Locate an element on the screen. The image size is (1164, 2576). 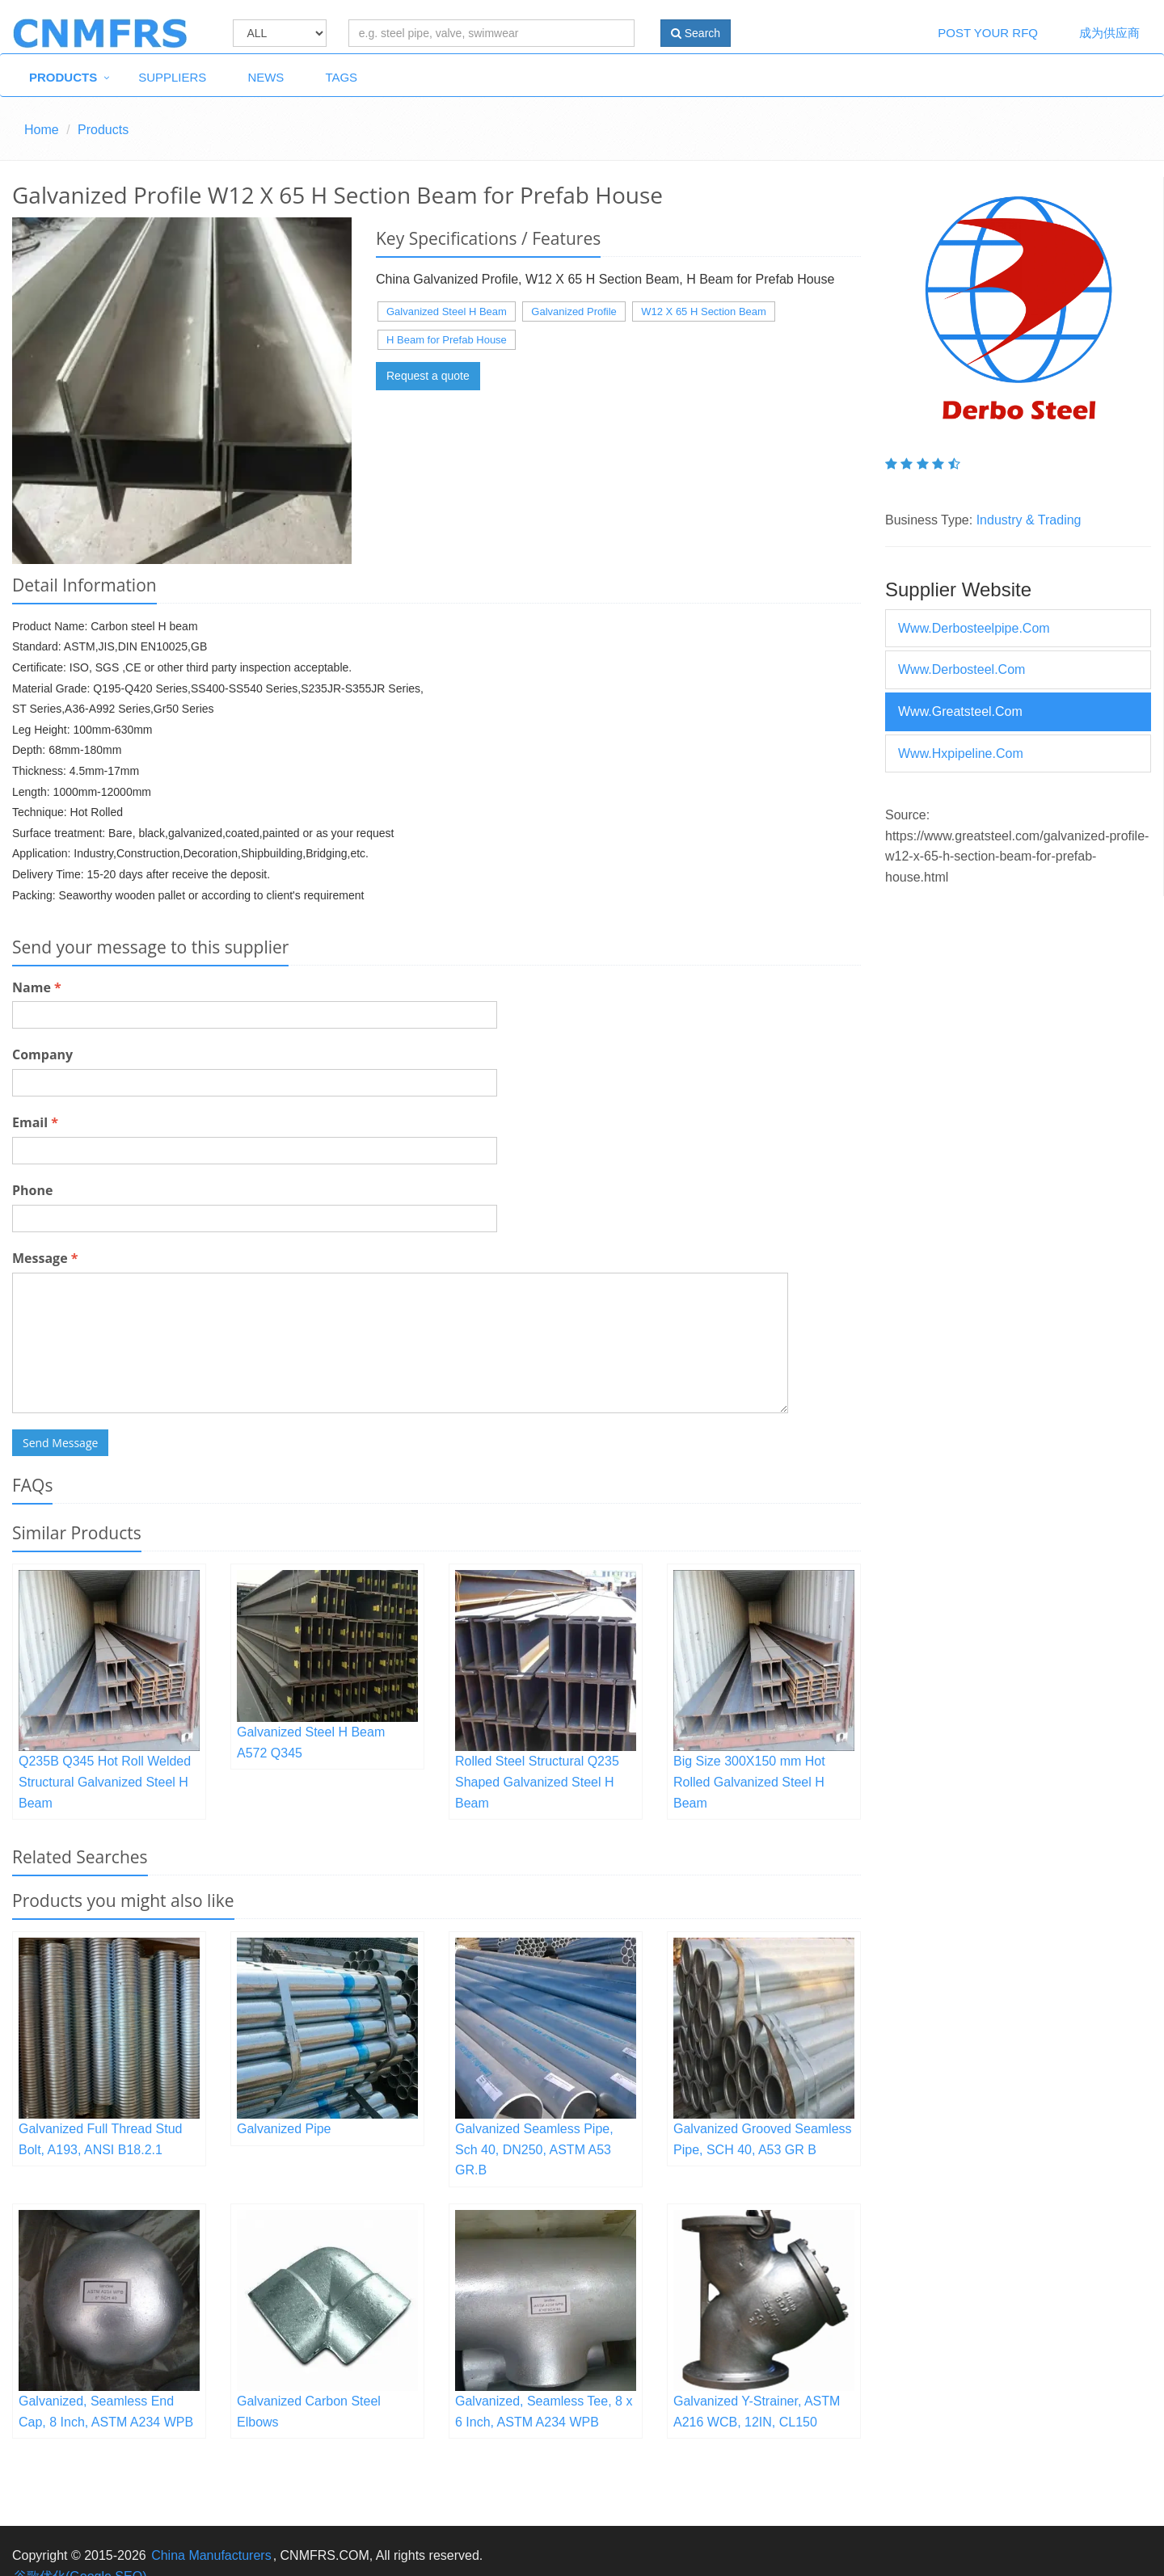
Suppliers is located at coordinates (172, 77).